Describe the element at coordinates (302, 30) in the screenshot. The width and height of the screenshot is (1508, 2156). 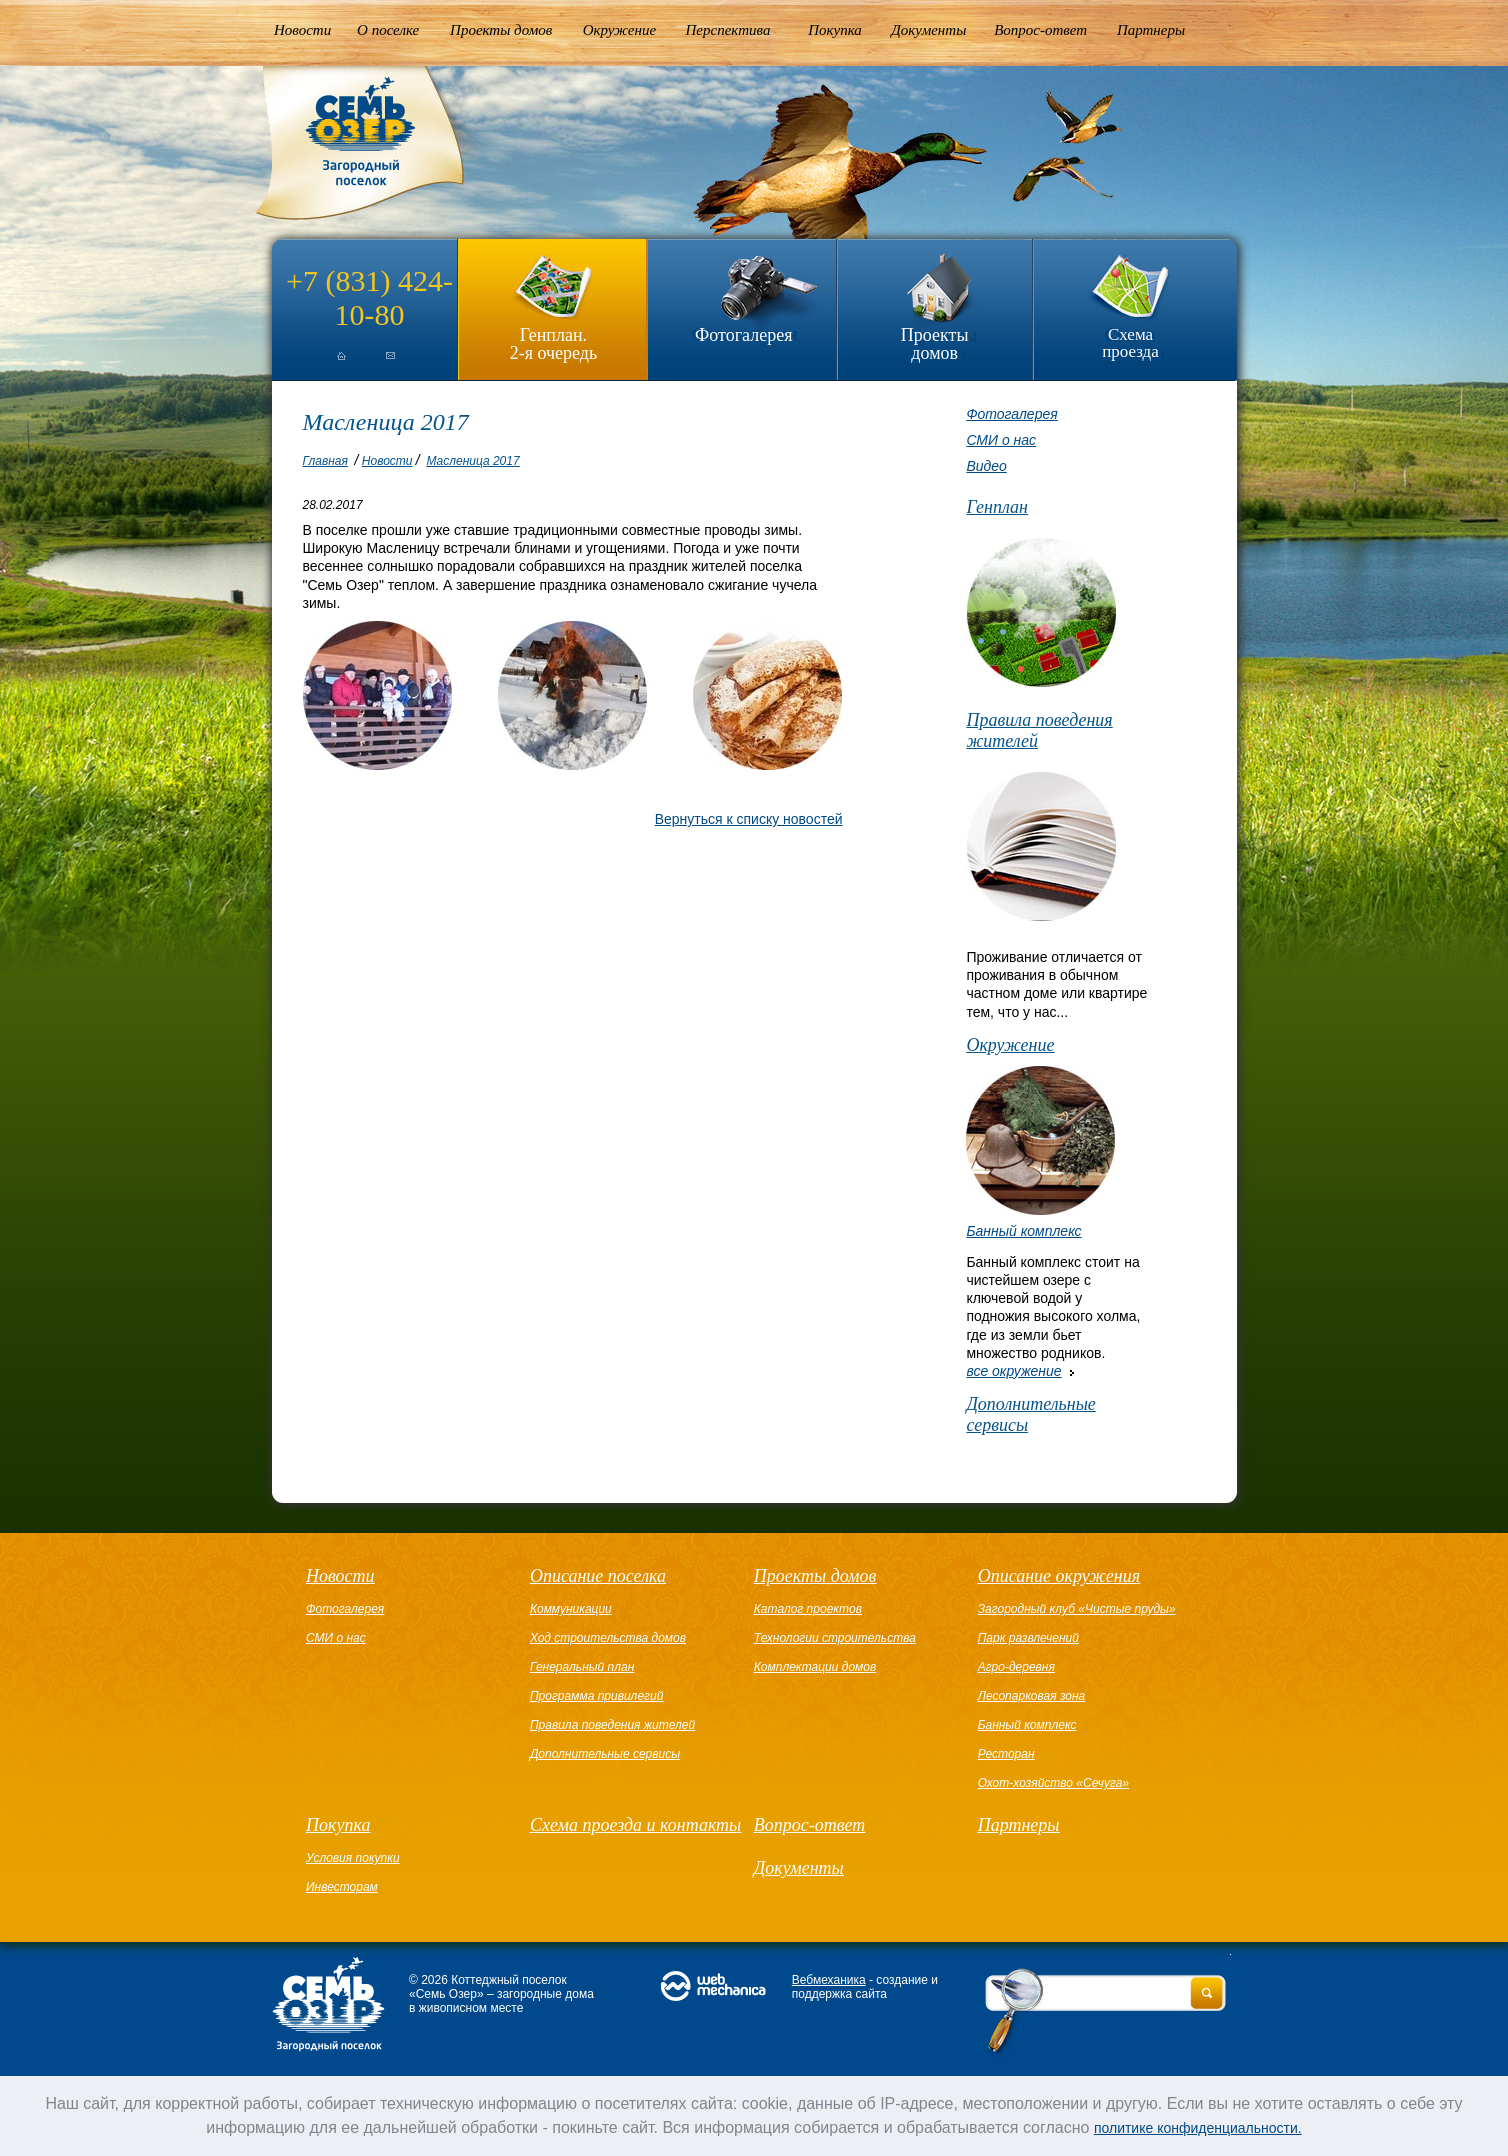
I see `Новости` at that location.